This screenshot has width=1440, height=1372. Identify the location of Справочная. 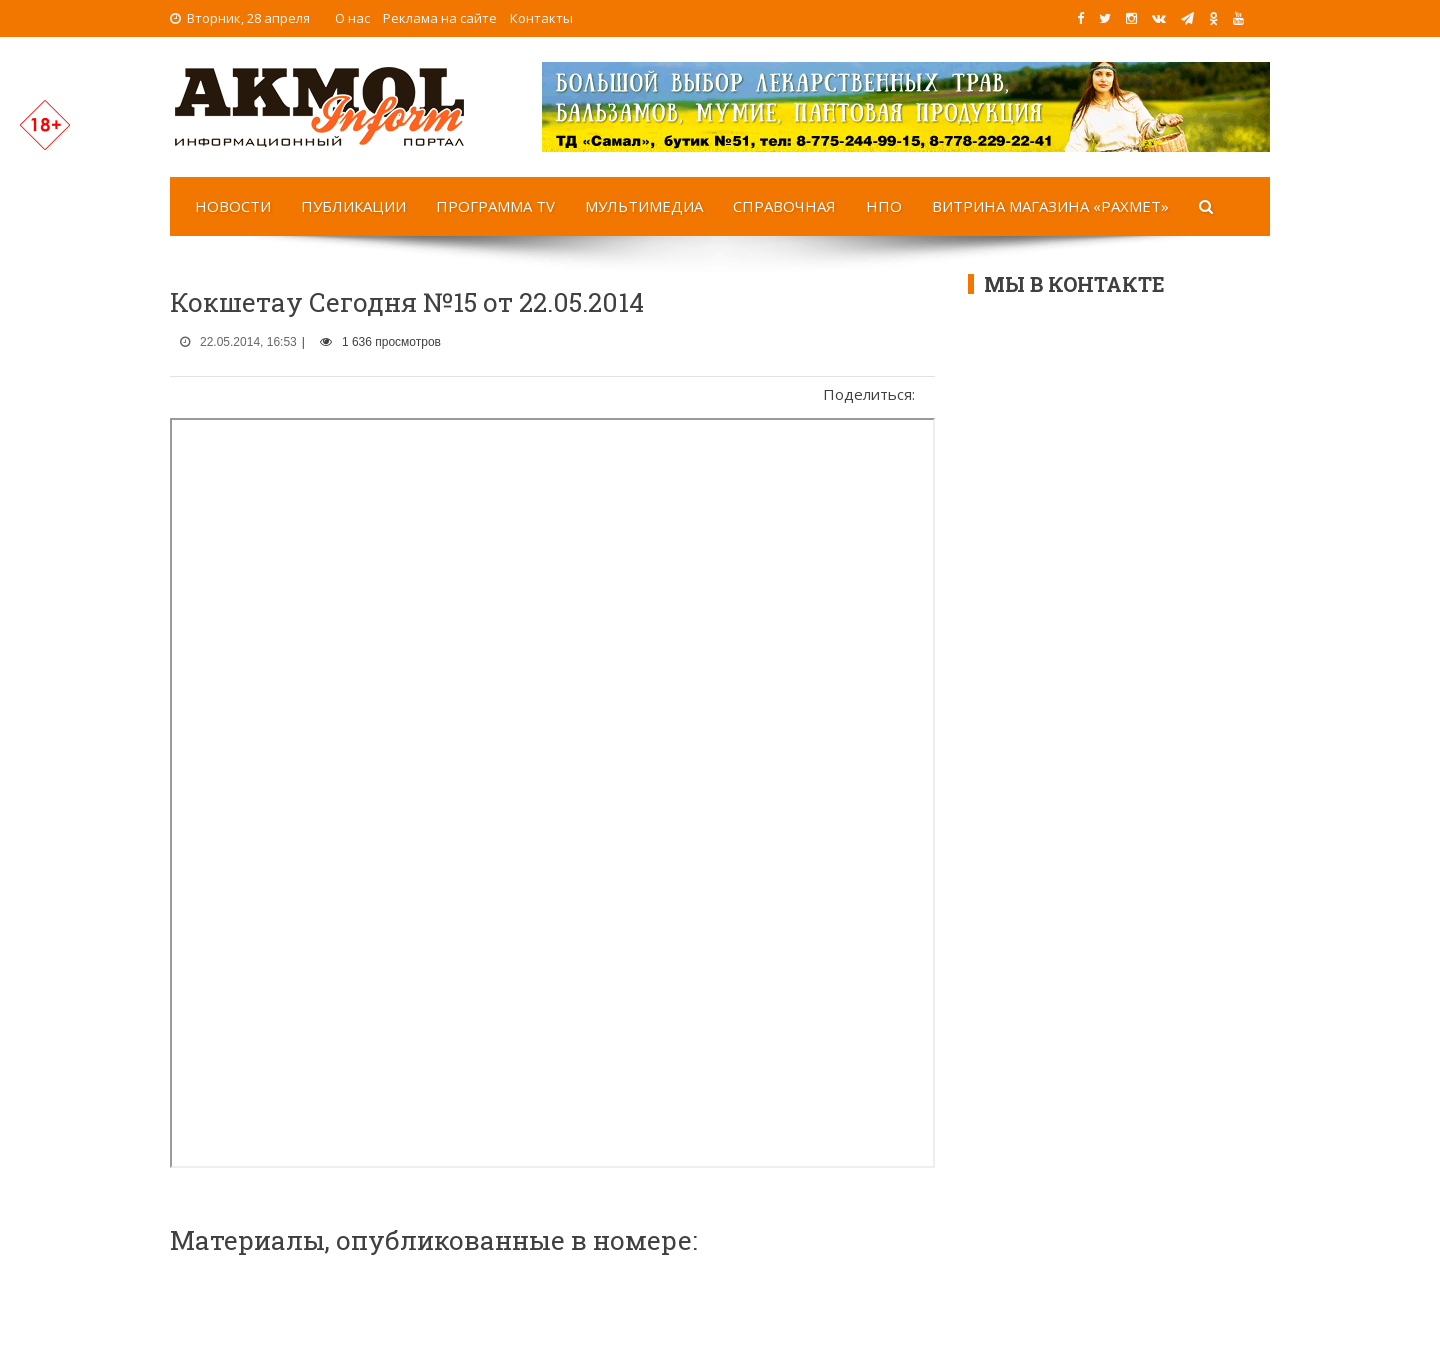
(784, 206).